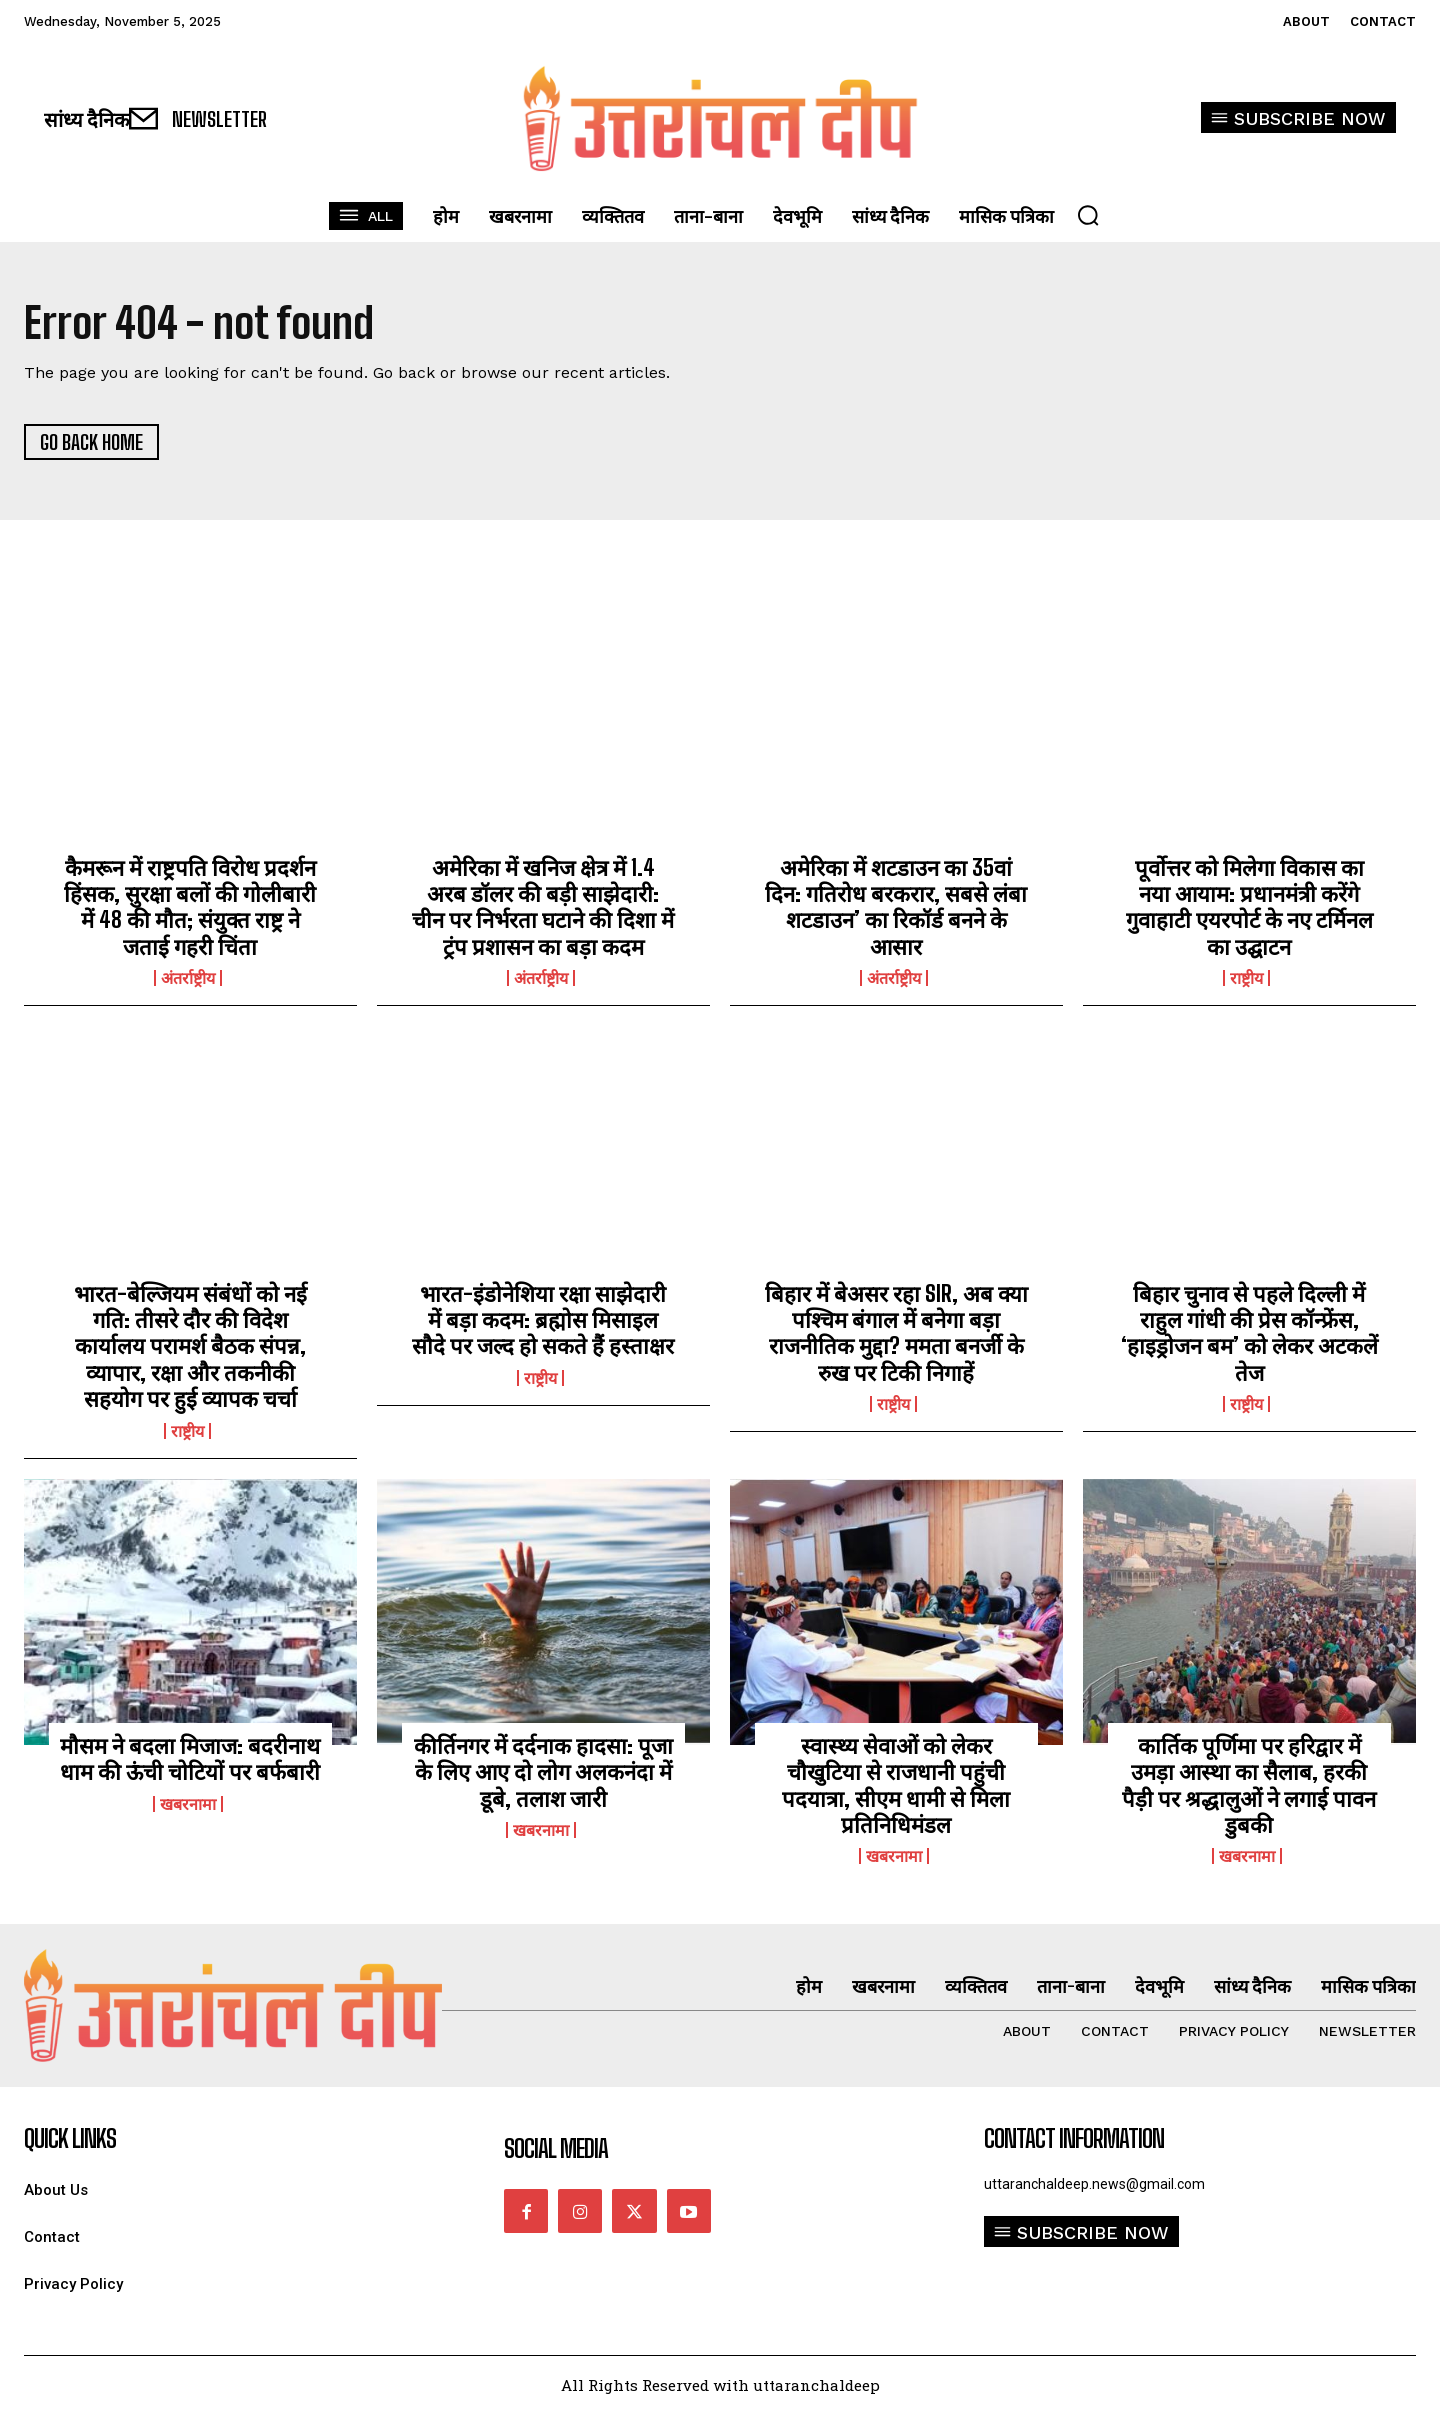  I want to click on Contact Information, so click(1074, 2139).